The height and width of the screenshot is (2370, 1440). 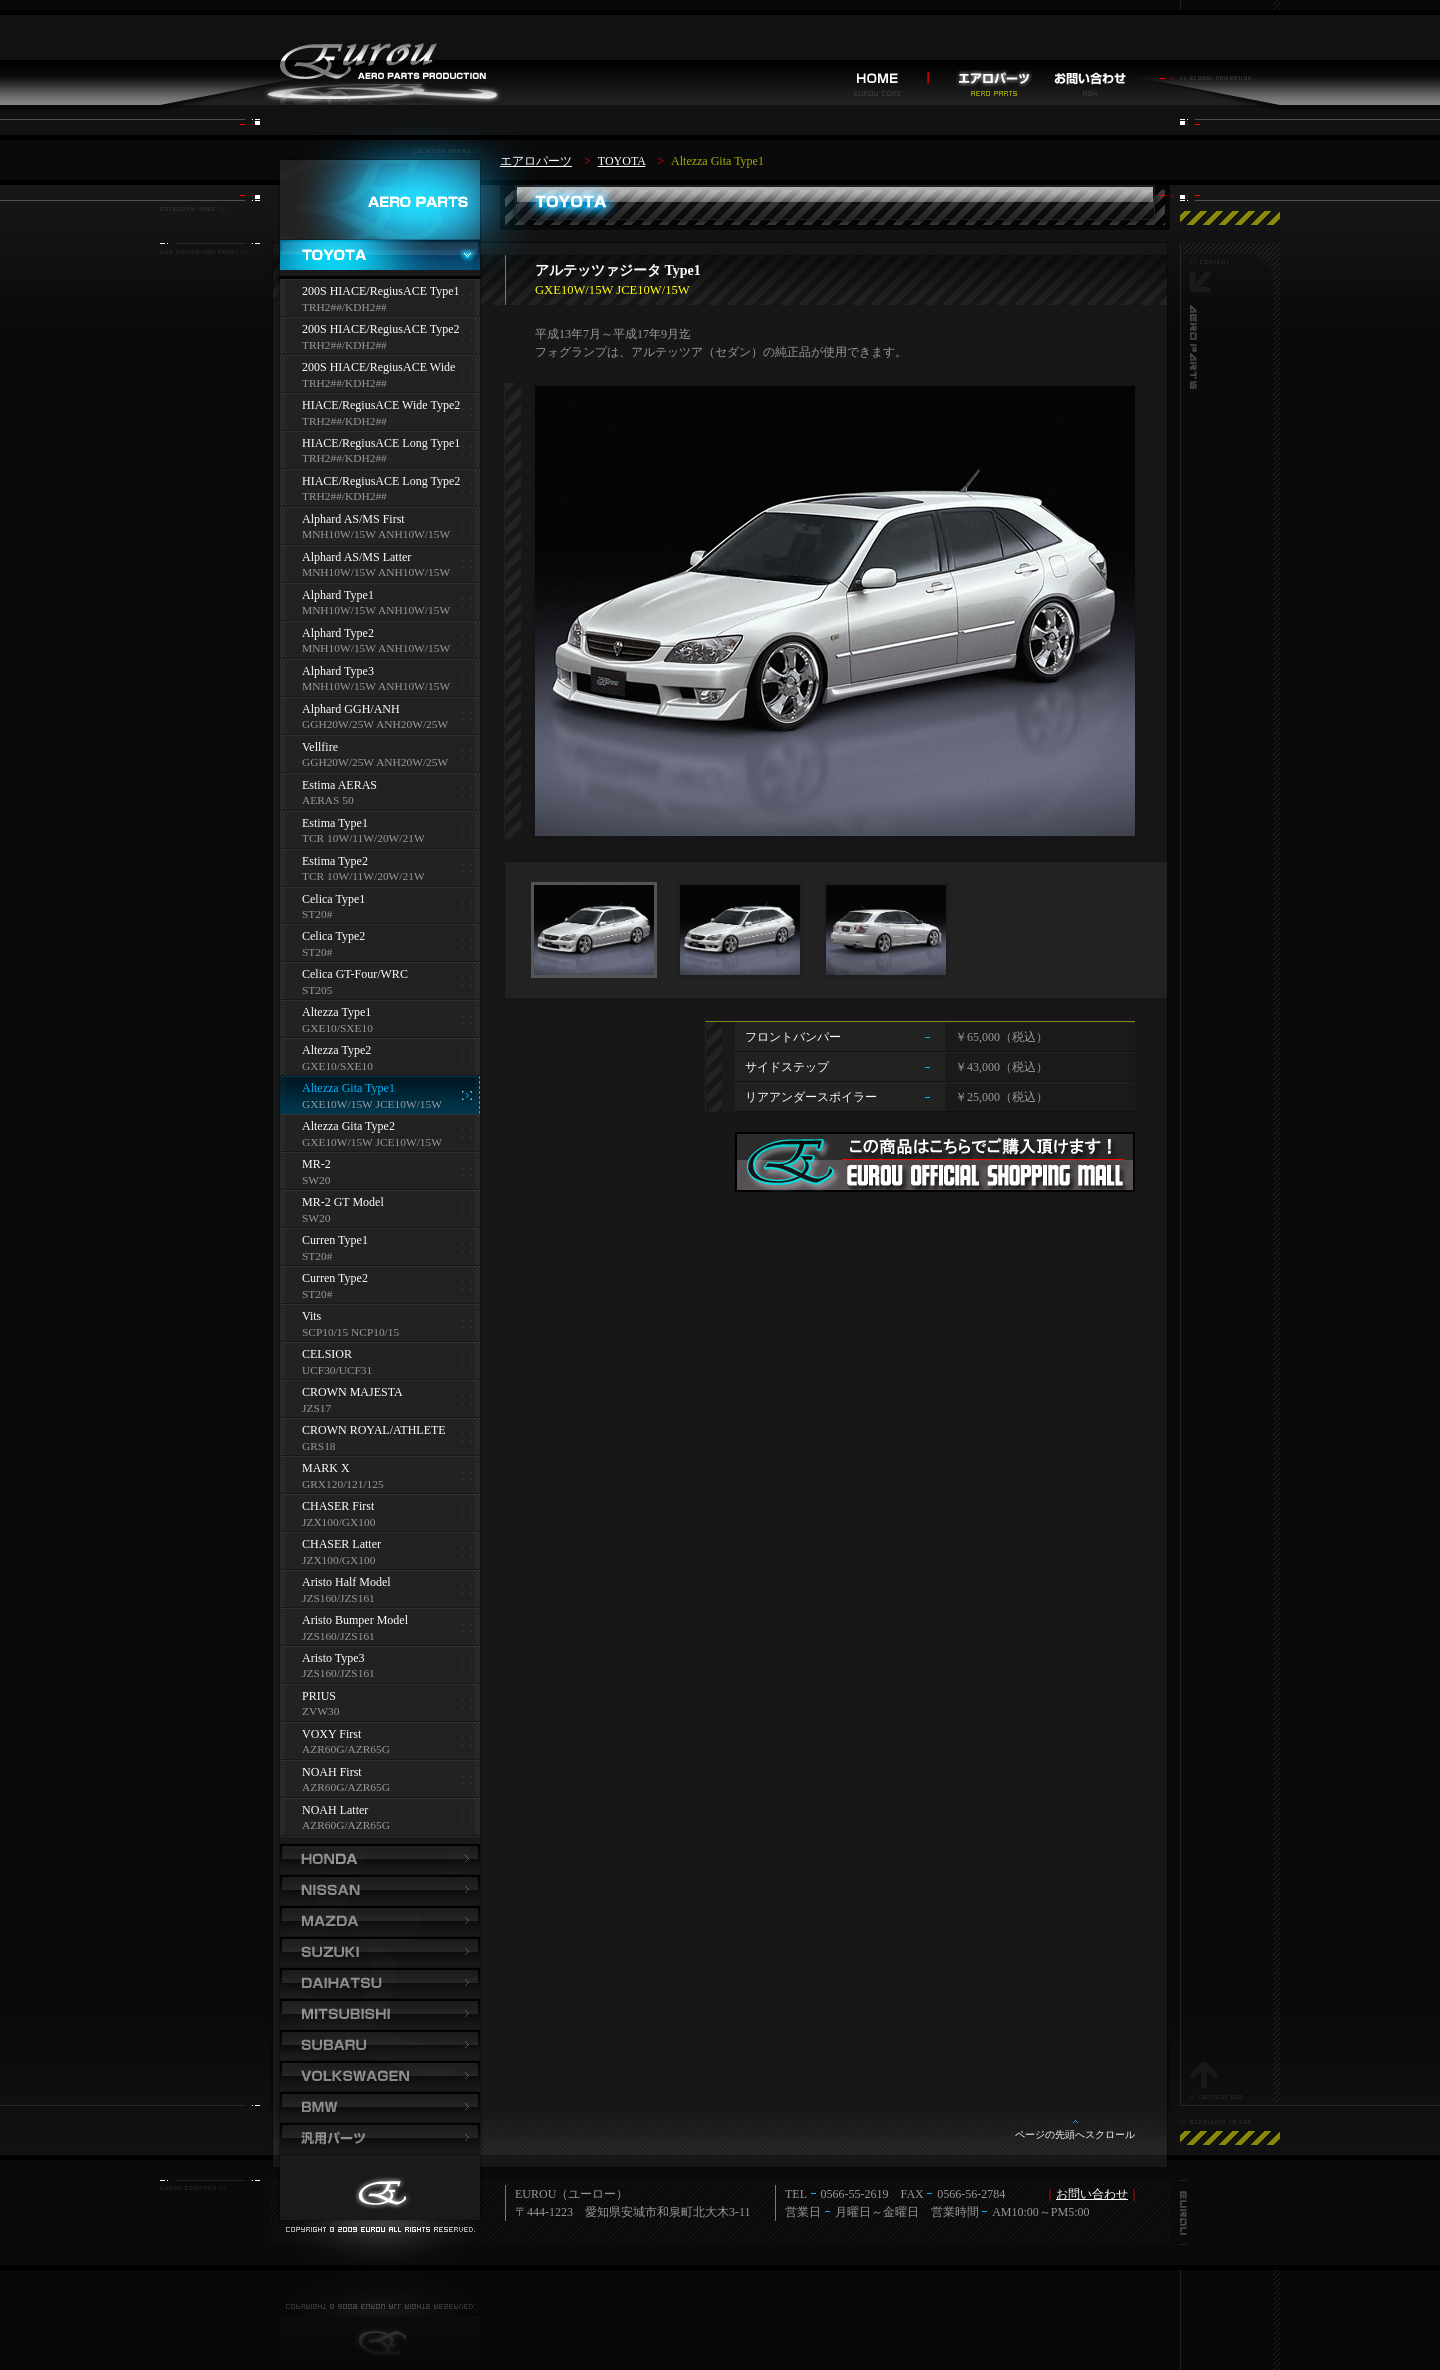 What do you see at coordinates (1075, 2134) in the screenshot?
I see `ページの先頭へスクロール` at bounding box center [1075, 2134].